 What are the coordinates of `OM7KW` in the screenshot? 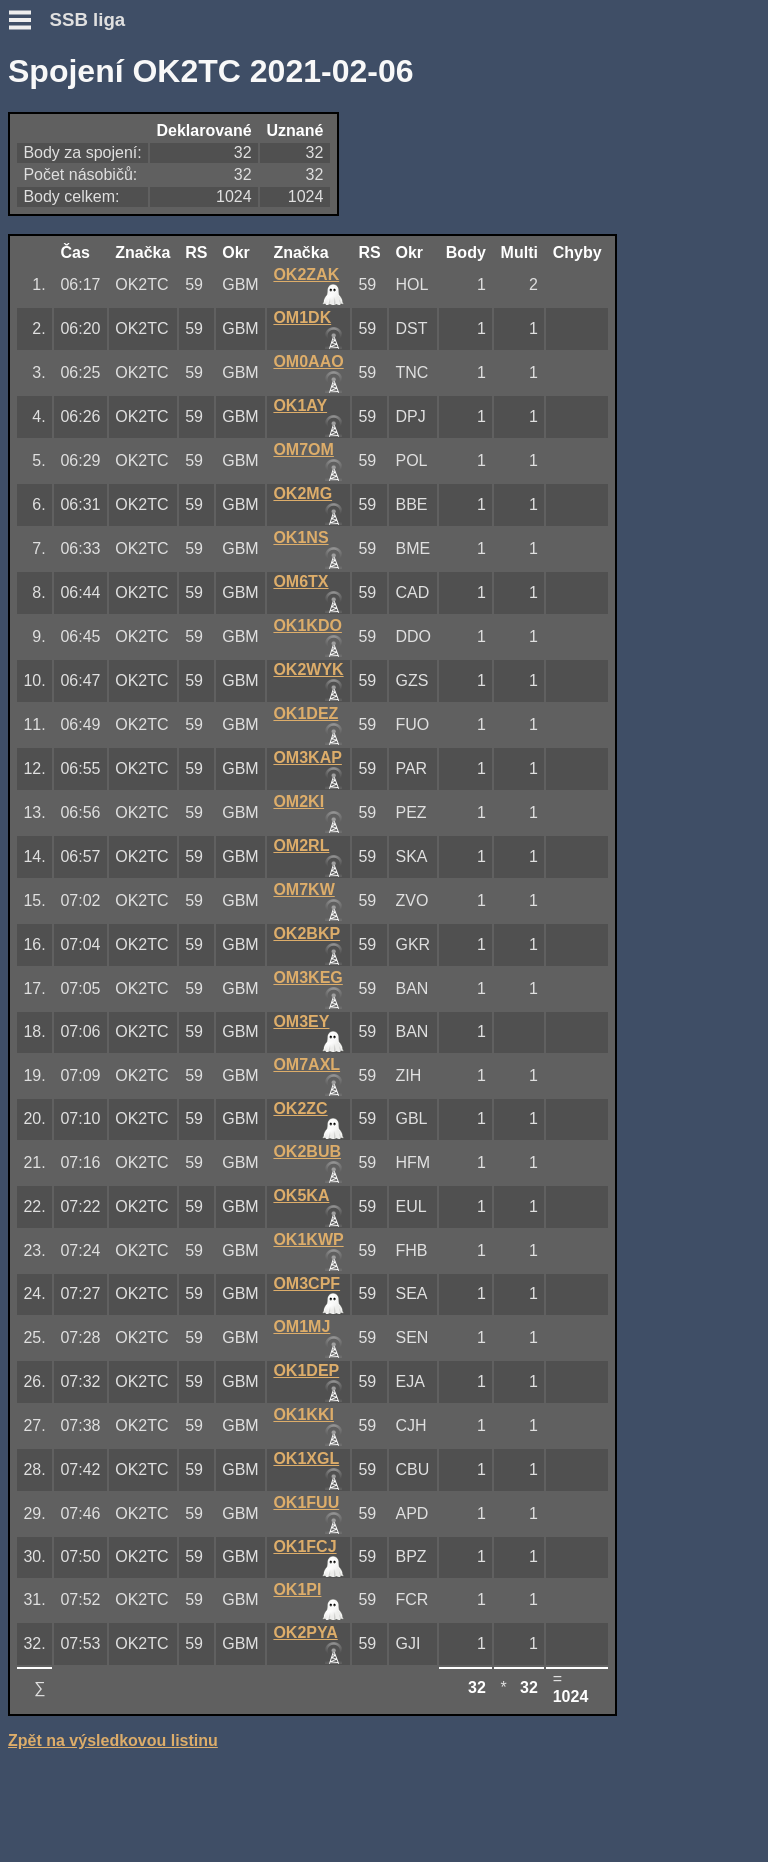 It's located at (303, 889).